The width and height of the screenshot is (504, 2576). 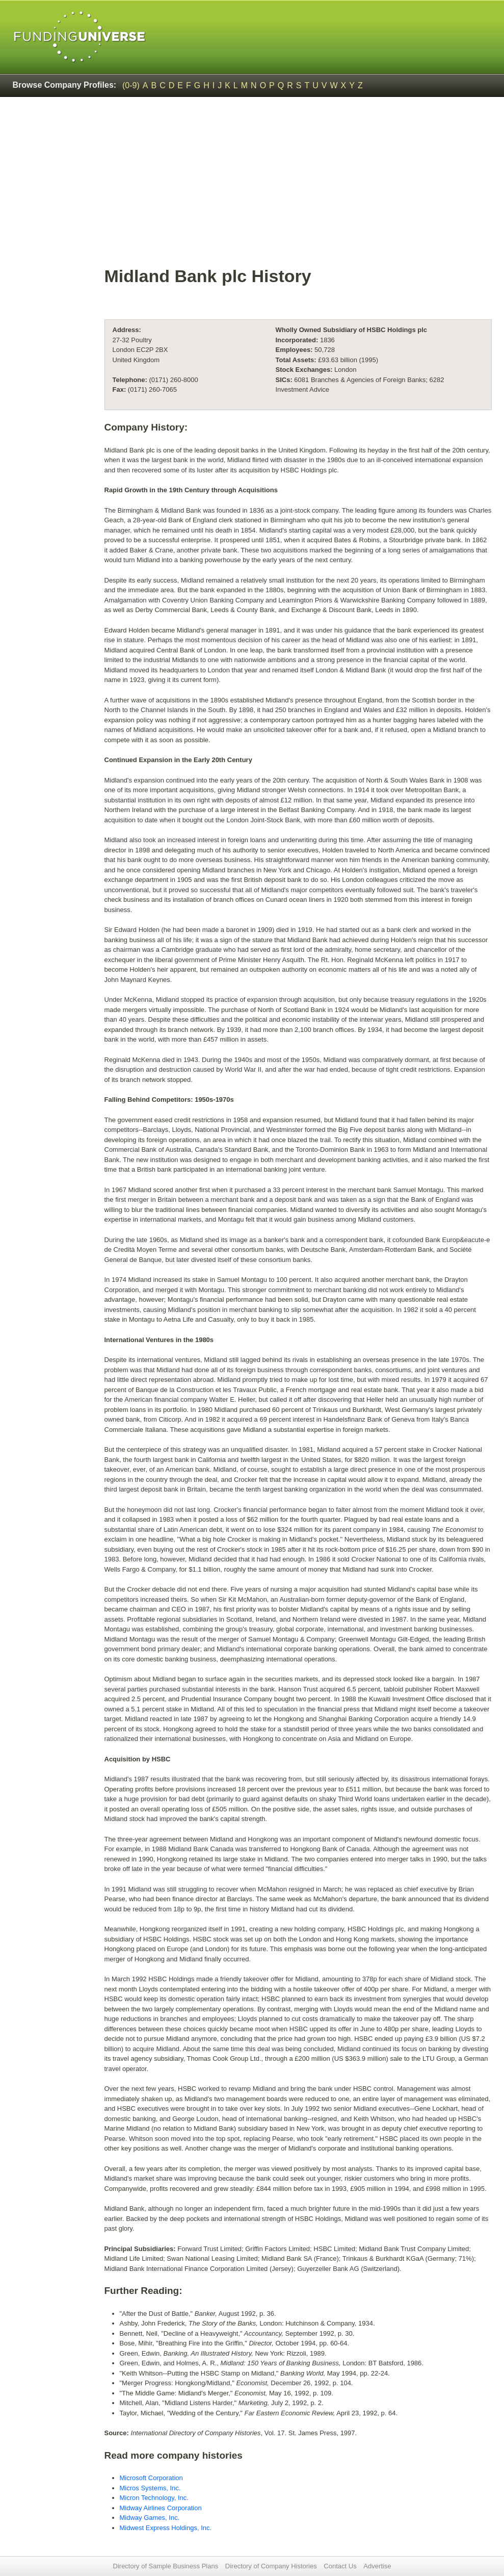 What do you see at coordinates (166, 2566) in the screenshot?
I see `Directory of Sample Business Plans` at bounding box center [166, 2566].